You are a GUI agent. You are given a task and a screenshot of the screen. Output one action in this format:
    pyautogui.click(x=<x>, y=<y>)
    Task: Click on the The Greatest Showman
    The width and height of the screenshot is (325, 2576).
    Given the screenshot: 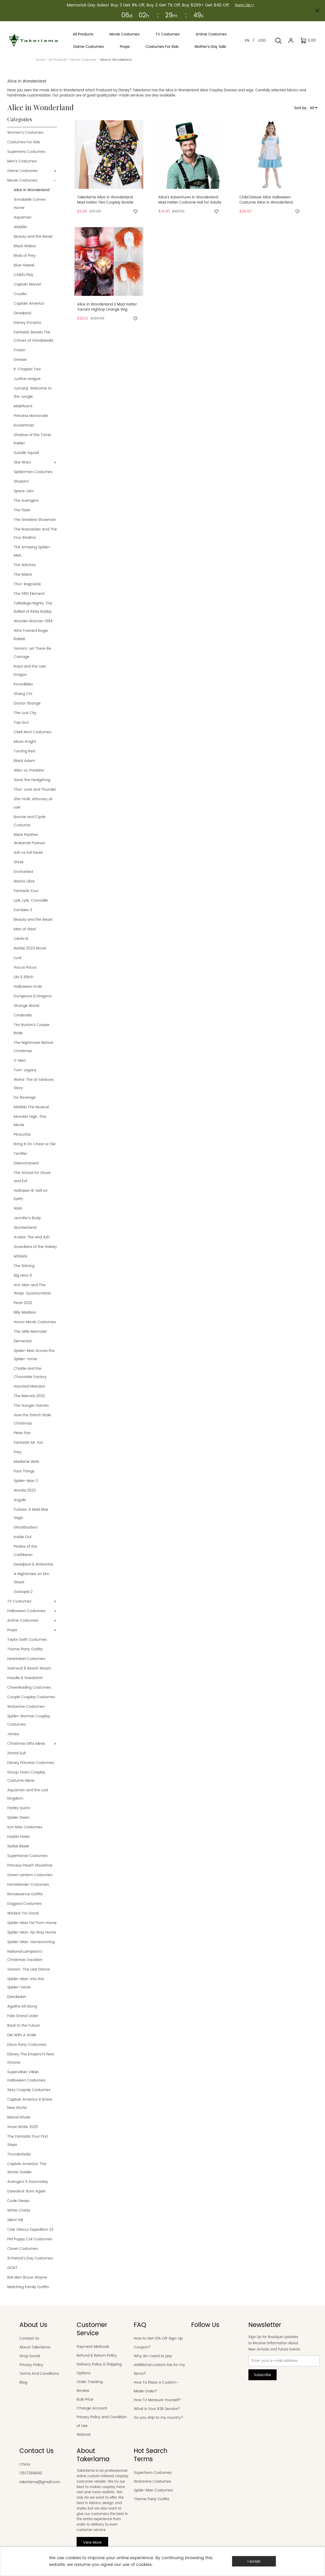 What is the action you would take?
    pyautogui.click(x=35, y=520)
    